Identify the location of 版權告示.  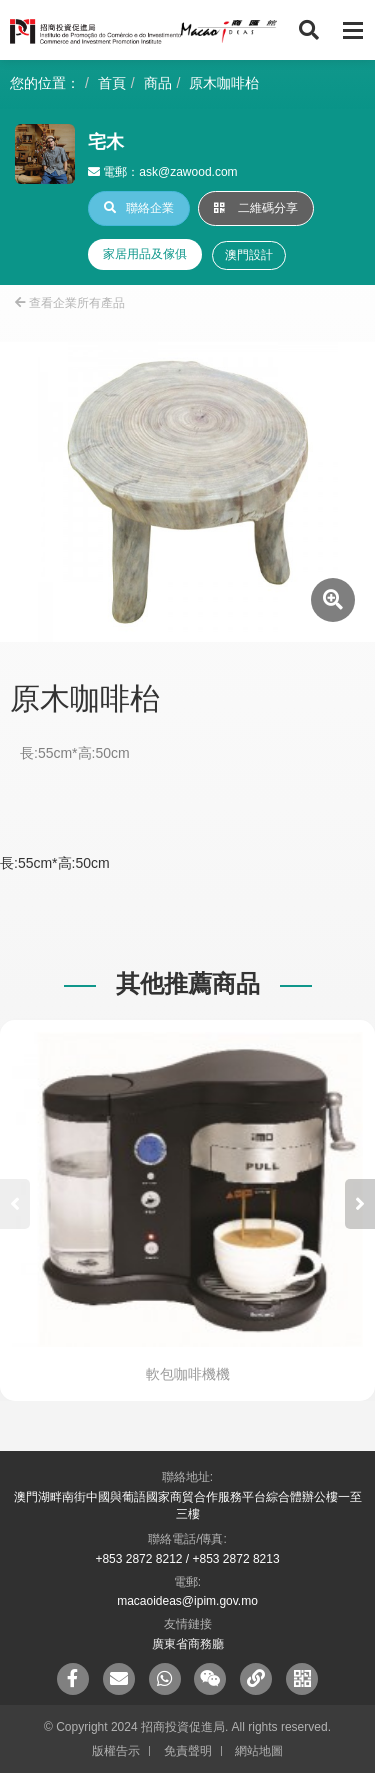
(116, 1751).